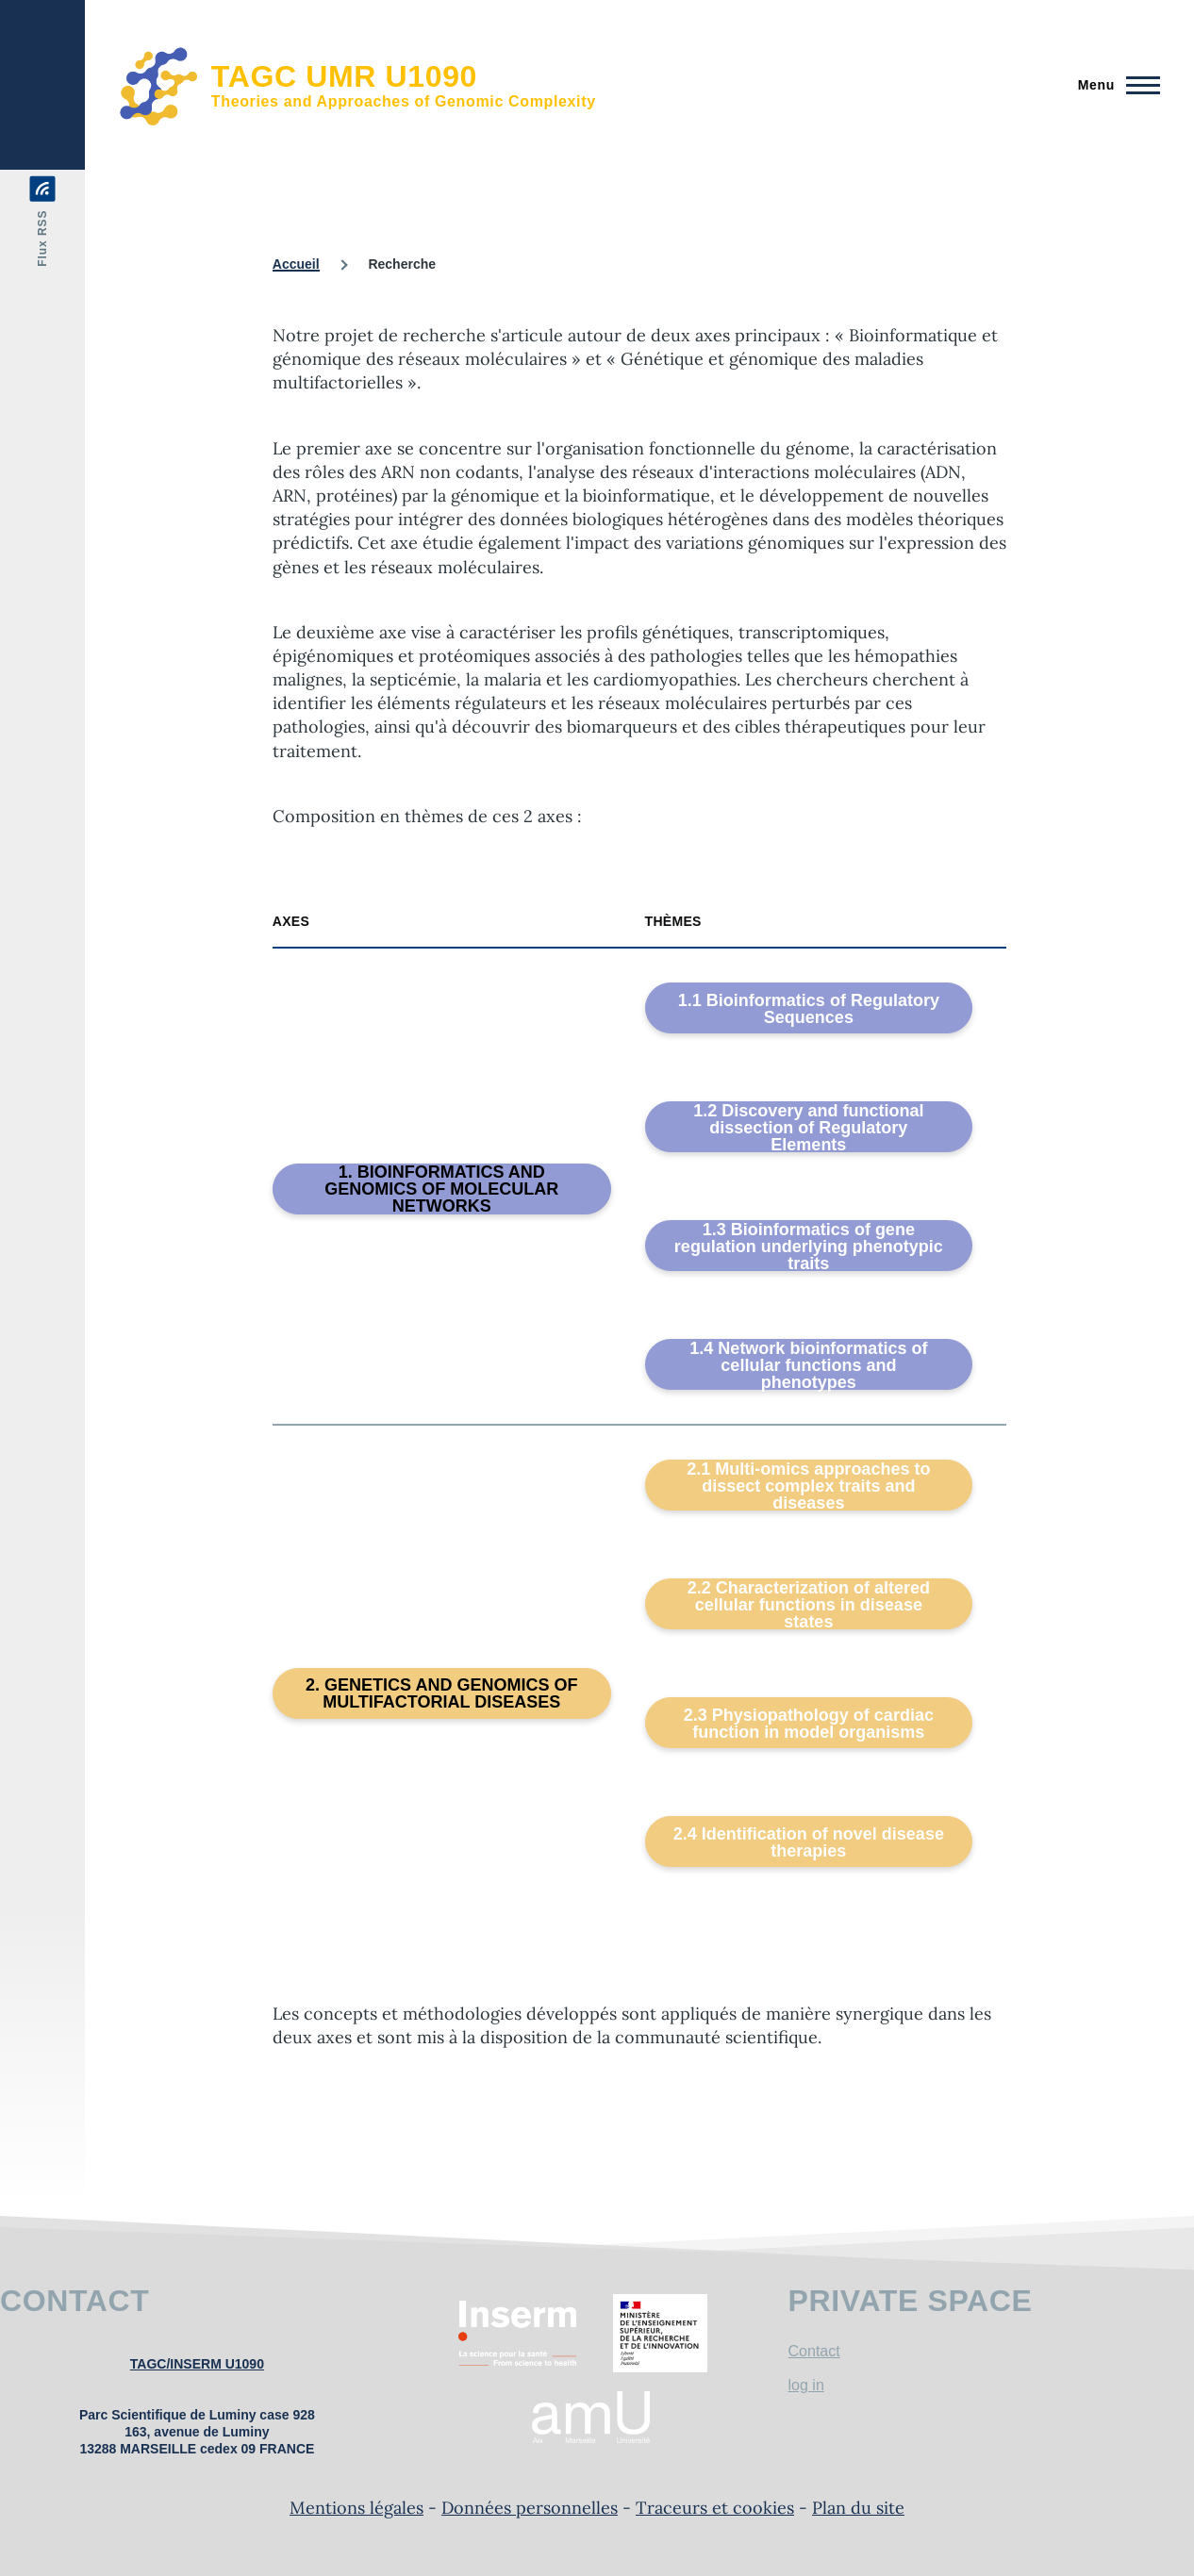  What do you see at coordinates (814, 2351) in the screenshot?
I see `Contact` at bounding box center [814, 2351].